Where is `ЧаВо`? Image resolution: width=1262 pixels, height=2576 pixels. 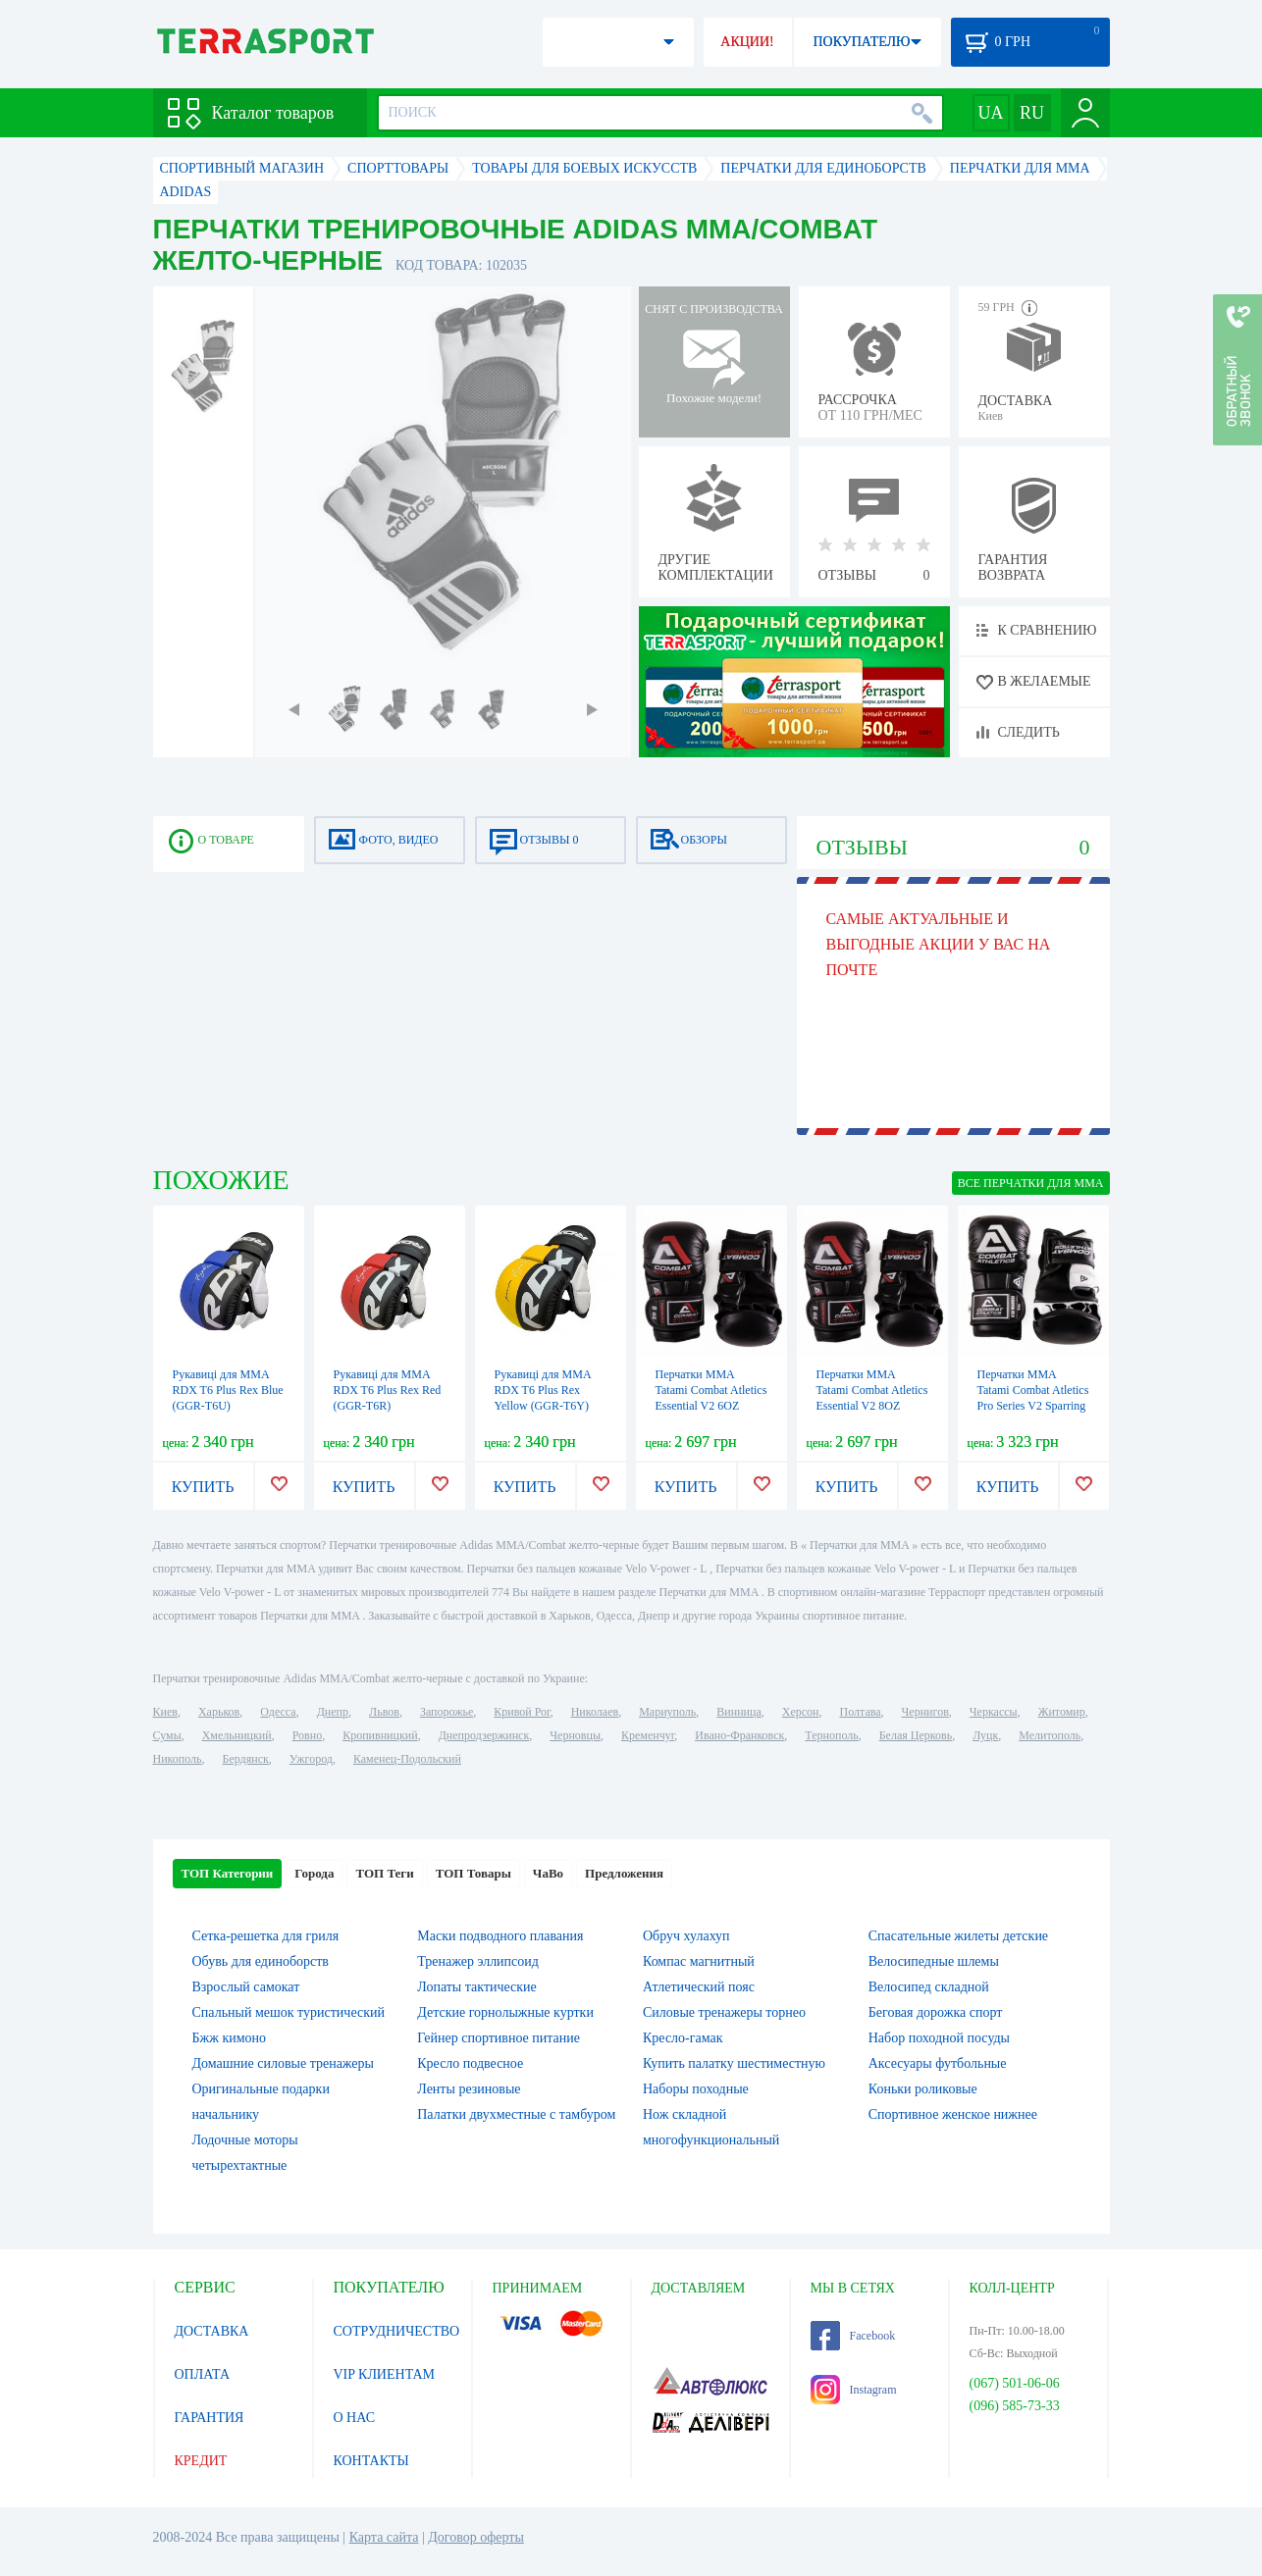
ЧаВо is located at coordinates (548, 1873).